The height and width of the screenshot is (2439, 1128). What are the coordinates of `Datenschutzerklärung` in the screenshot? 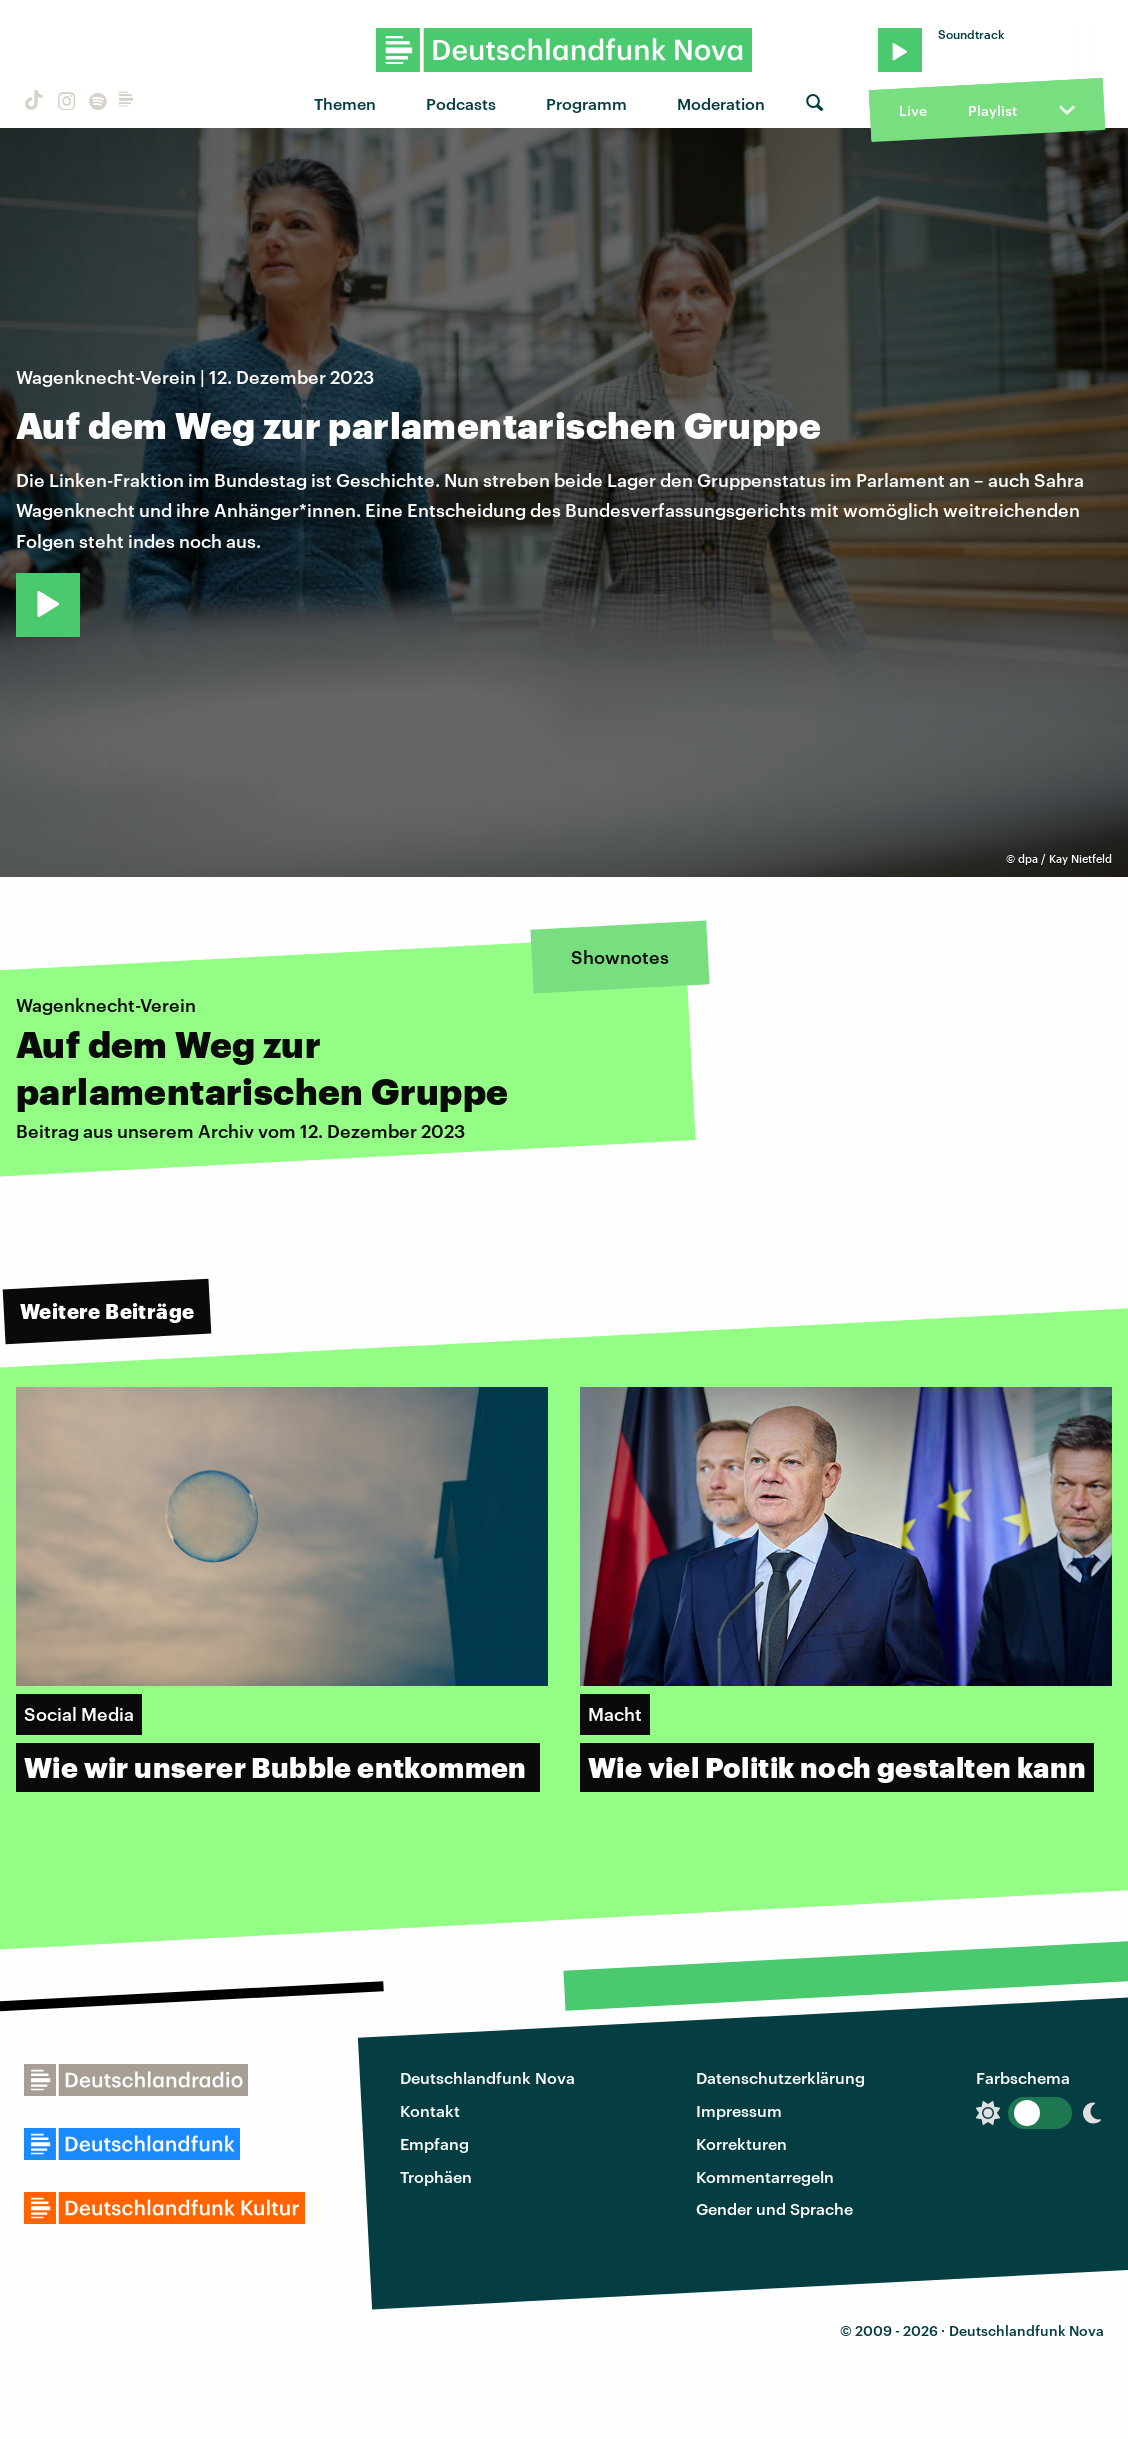 It's located at (780, 2077).